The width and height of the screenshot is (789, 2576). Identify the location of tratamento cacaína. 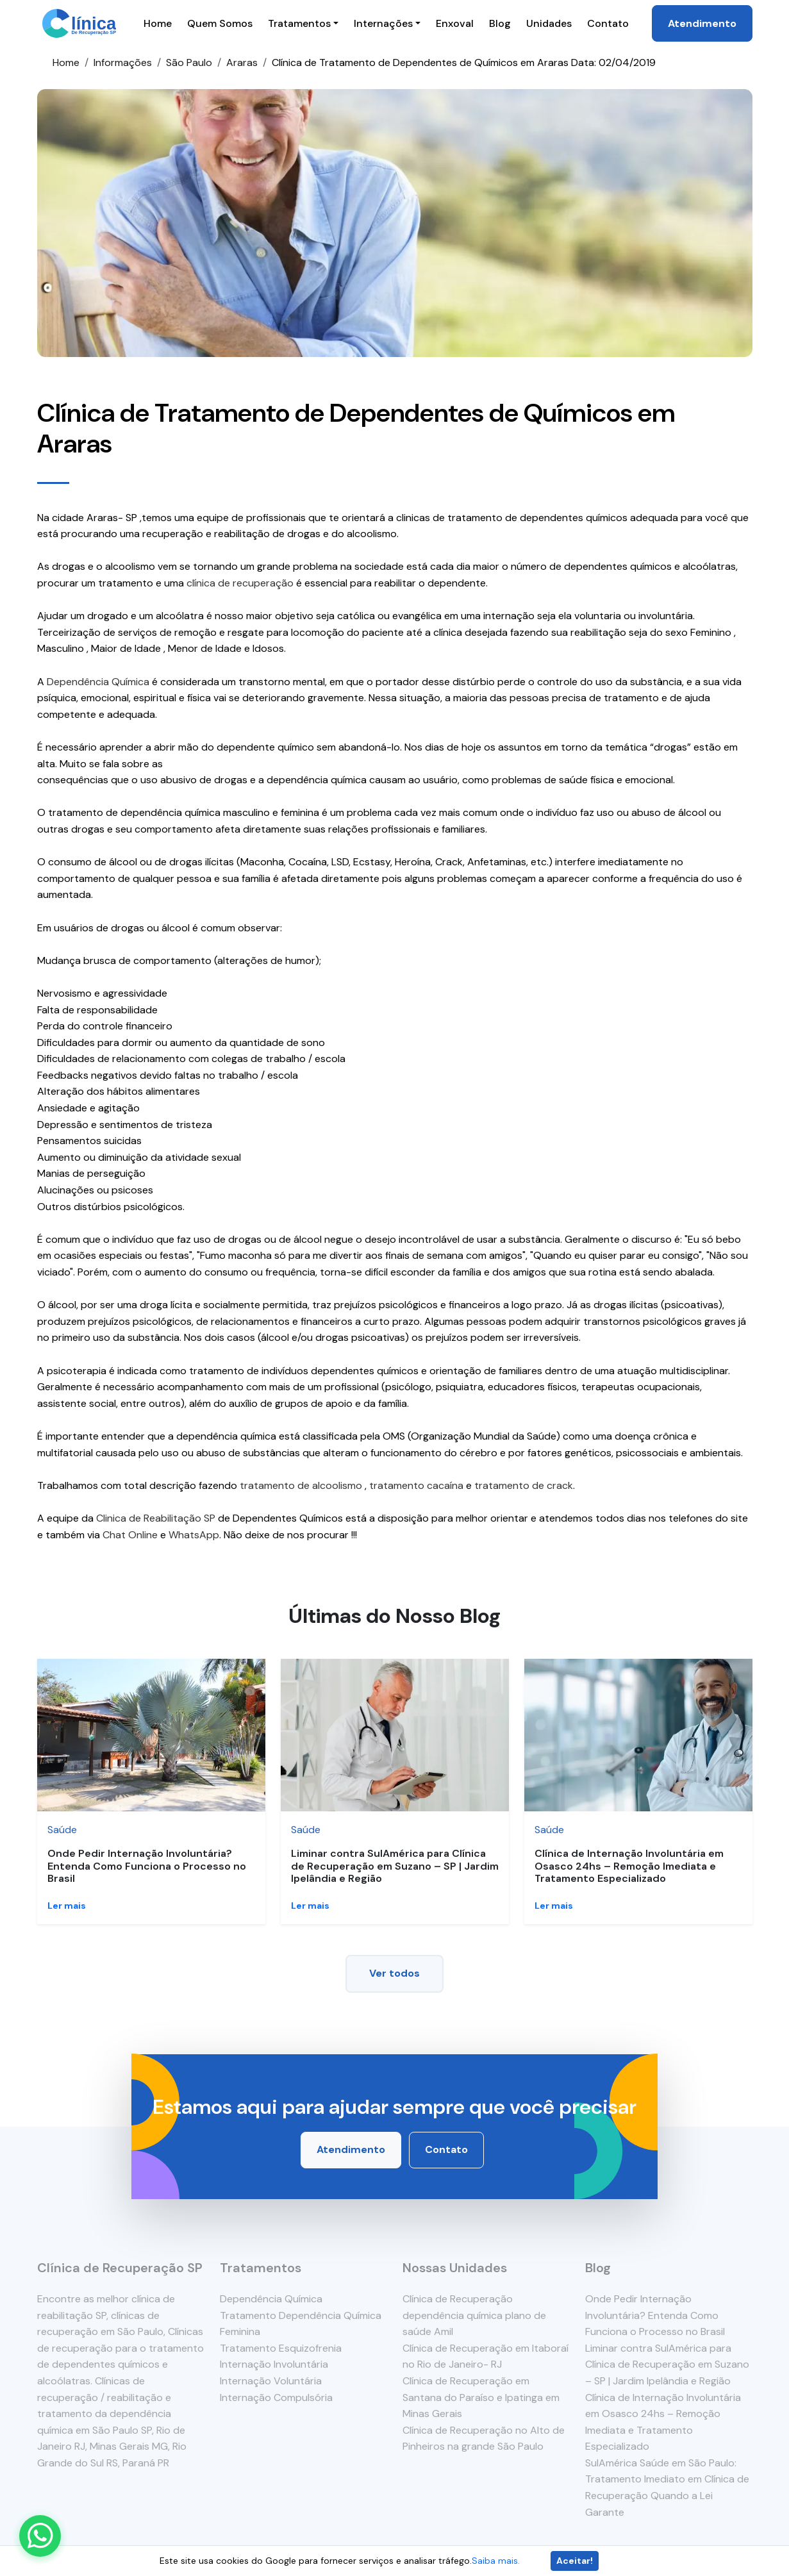
(416, 1485).